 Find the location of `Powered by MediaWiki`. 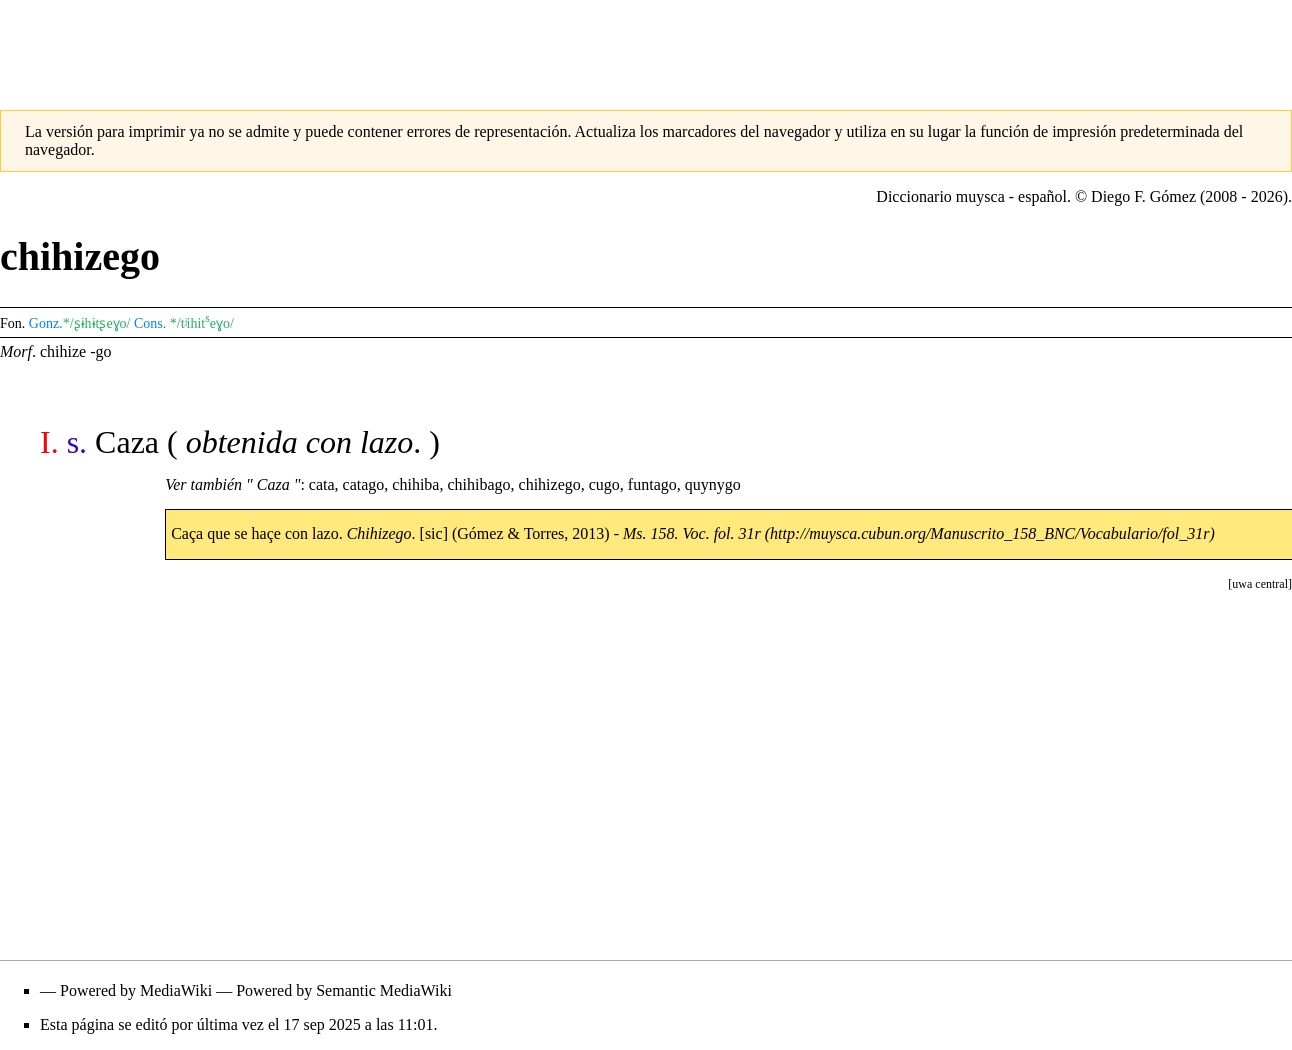

Powered by MediaWiki is located at coordinates (136, 990).